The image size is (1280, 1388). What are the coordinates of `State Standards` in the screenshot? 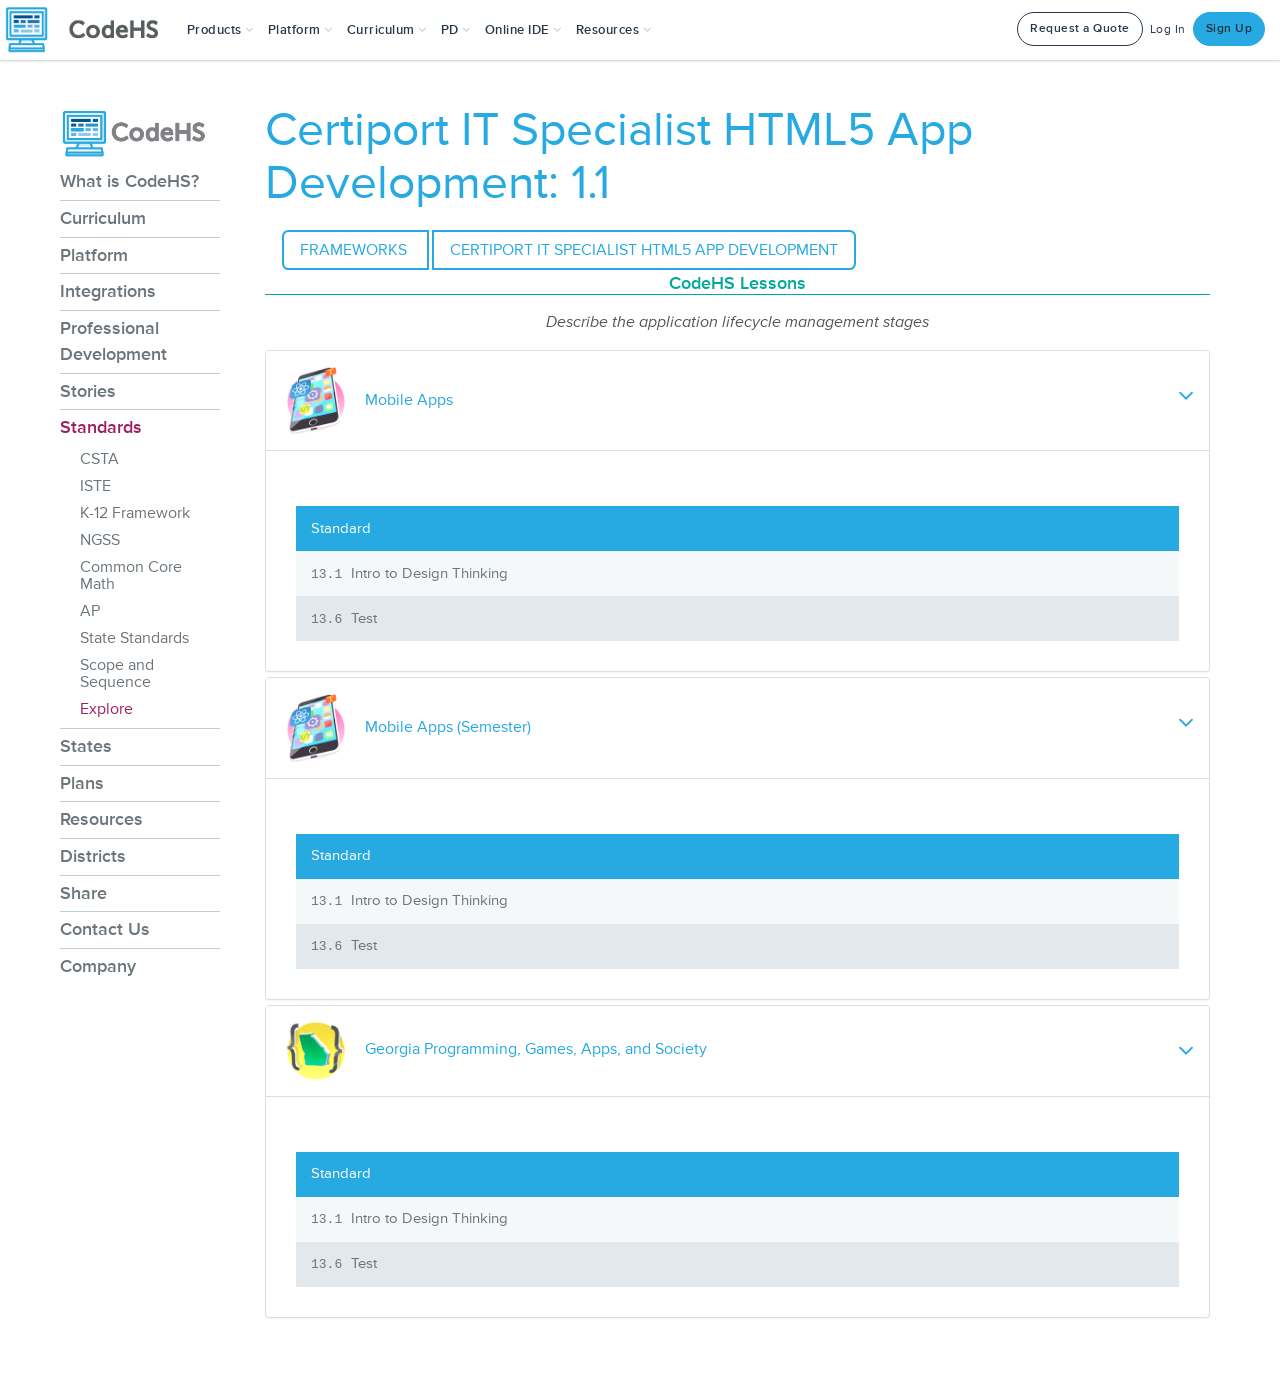 It's located at (134, 638).